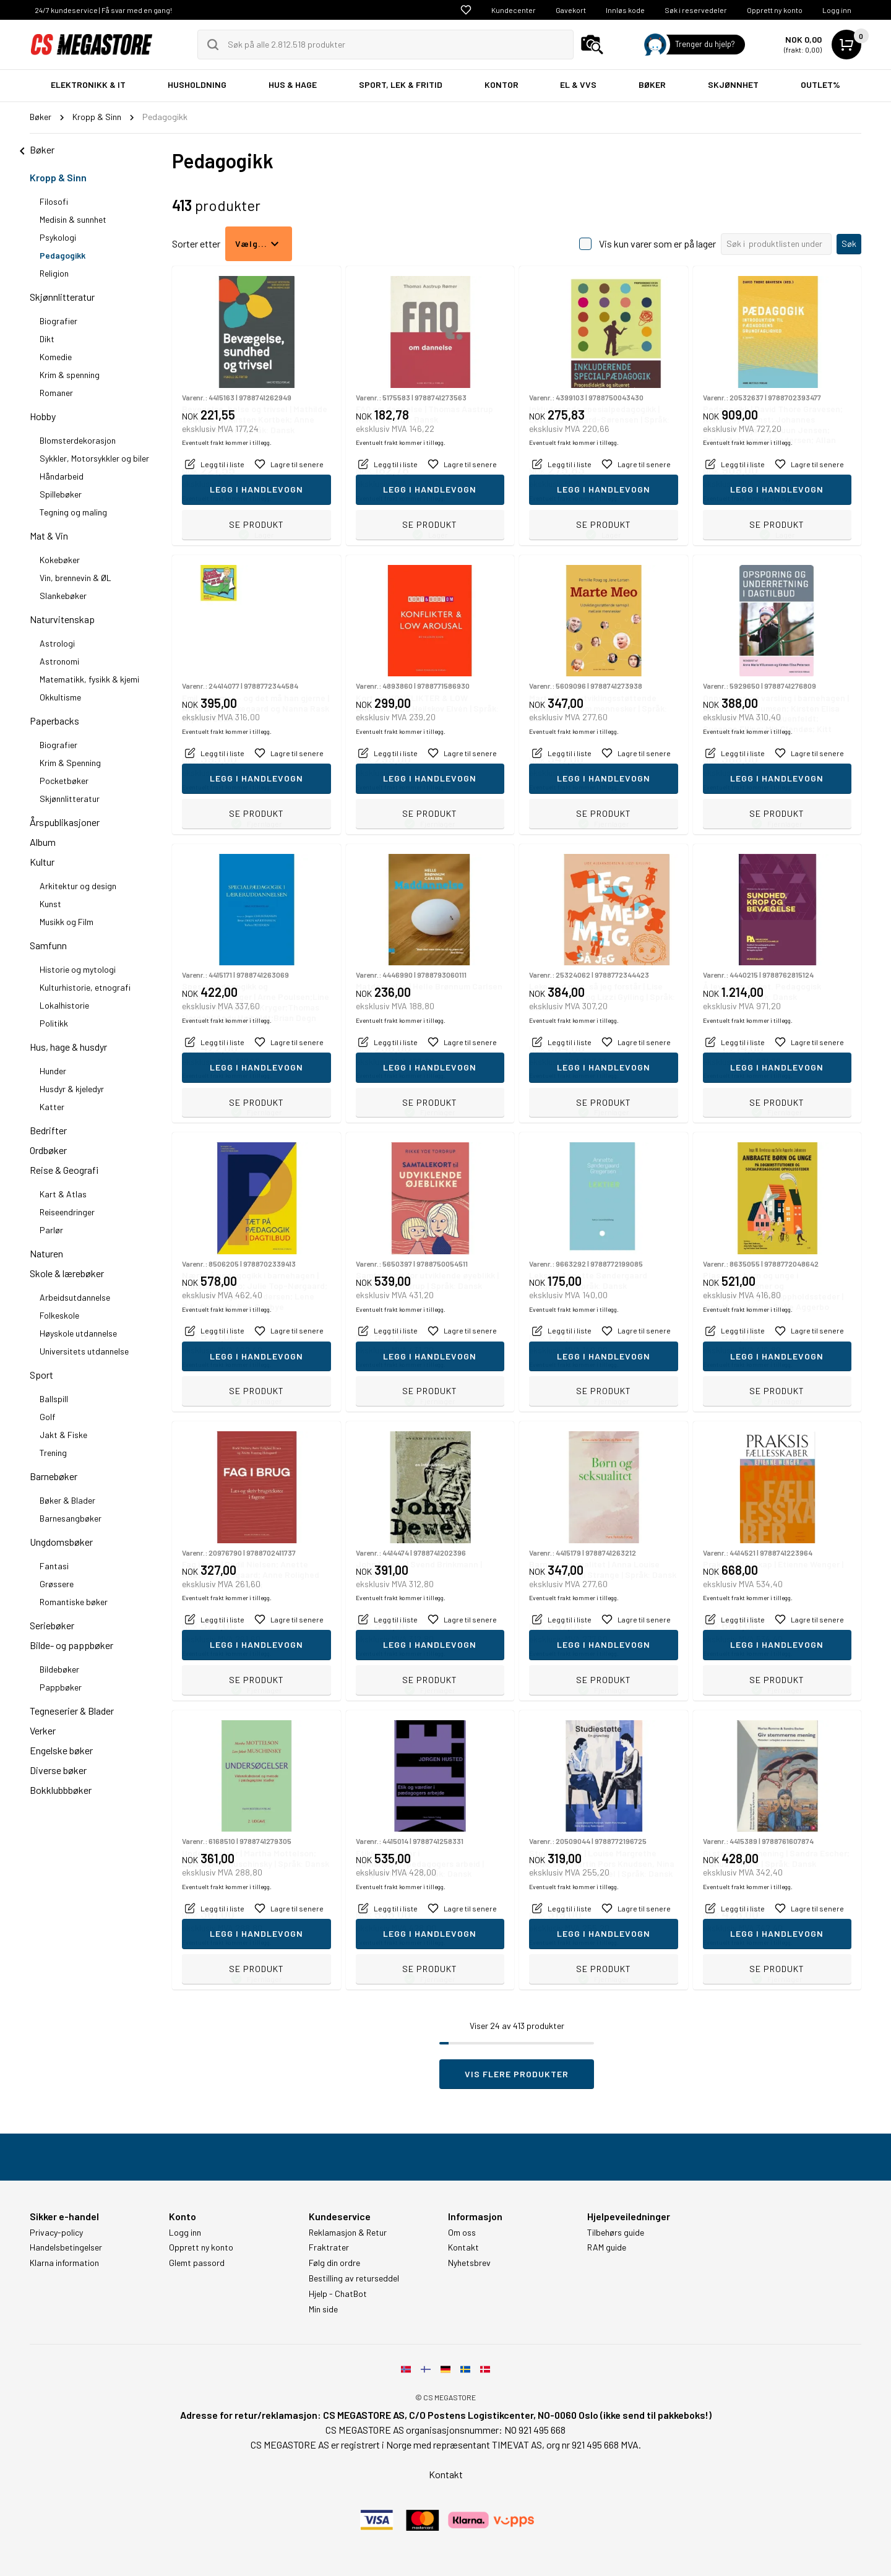 This screenshot has width=891, height=2576. I want to click on Årspublikasjoner, so click(65, 822).